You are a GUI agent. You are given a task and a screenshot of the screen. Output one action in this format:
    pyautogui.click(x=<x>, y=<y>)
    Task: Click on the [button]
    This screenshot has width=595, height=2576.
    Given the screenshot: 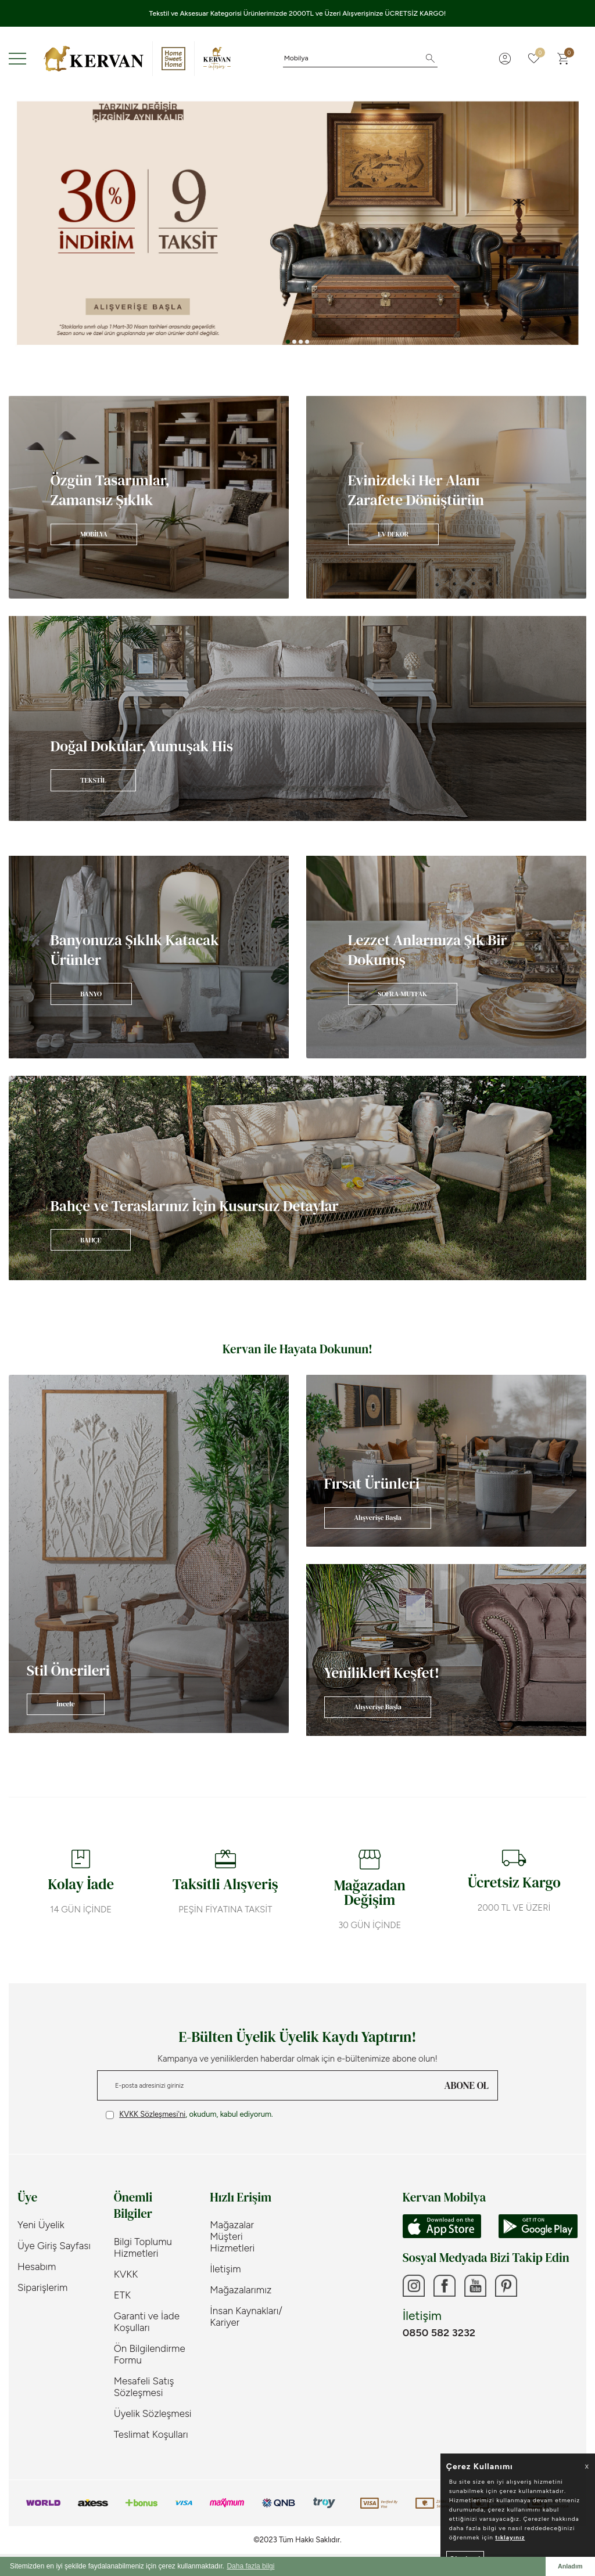 What is the action you would take?
    pyautogui.click(x=288, y=342)
    